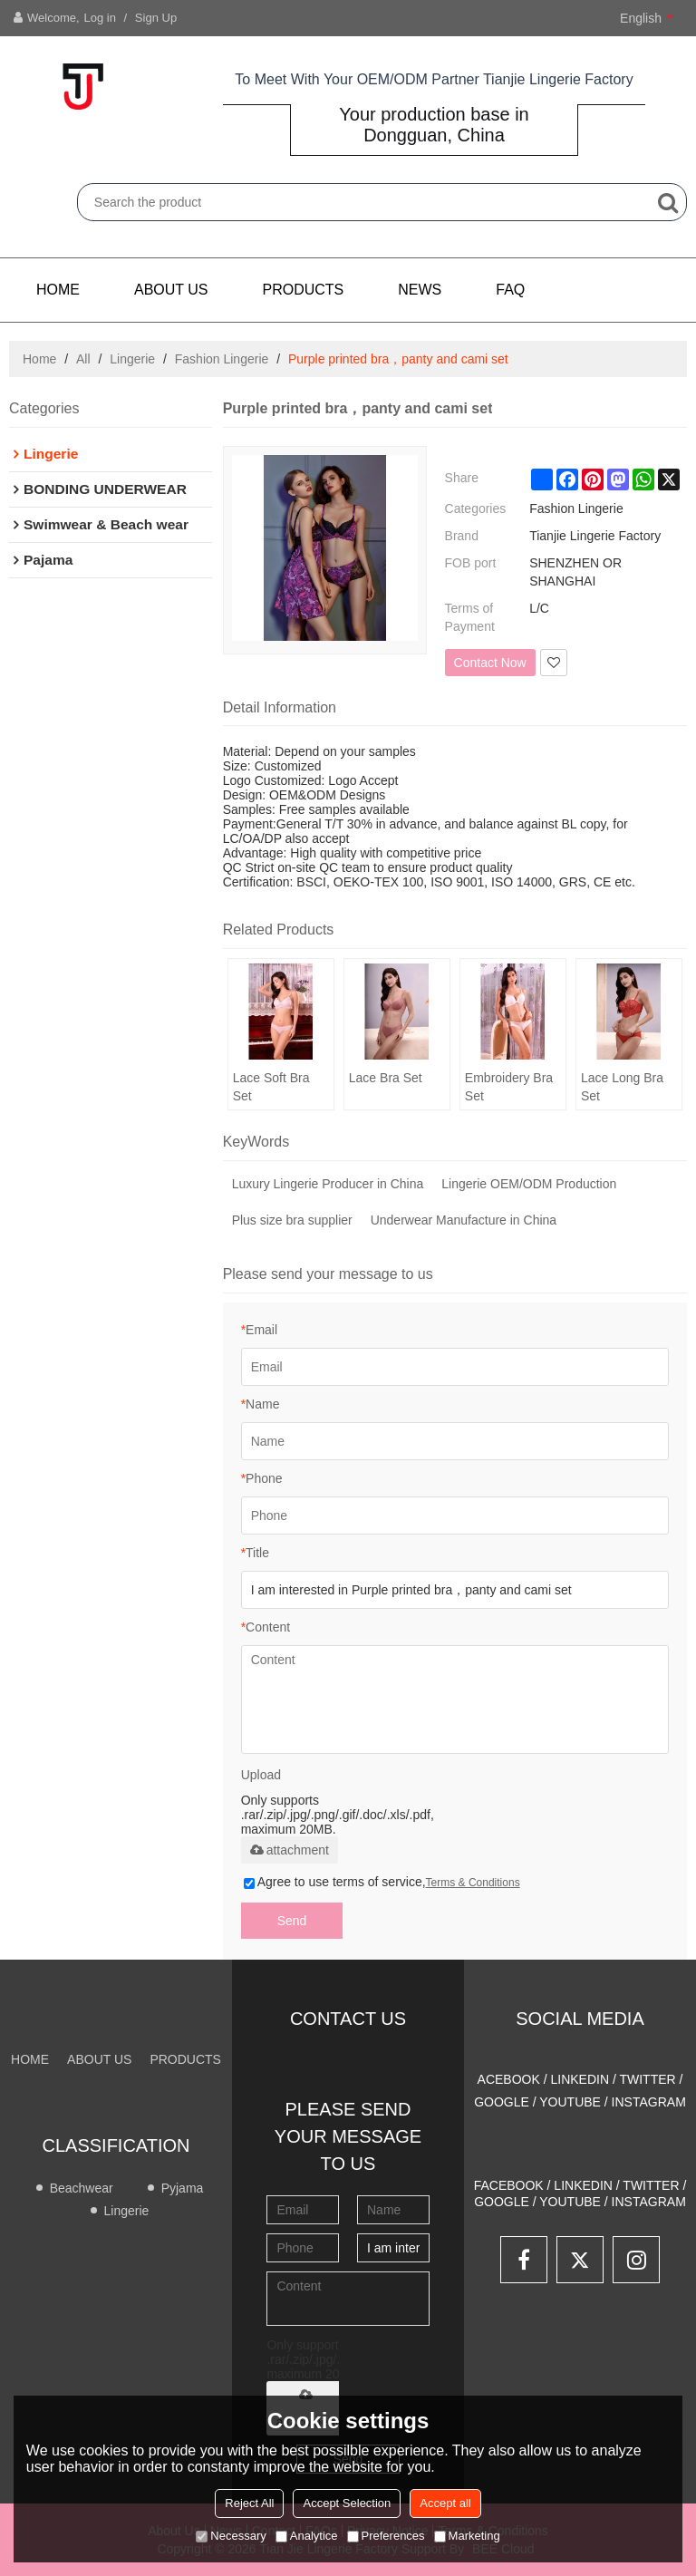 This screenshot has height=2576, width=696. What do you see at coordinates (303, 289) in the screenshot?
I see `PRODUCTS` at bounding box center [303, 289].